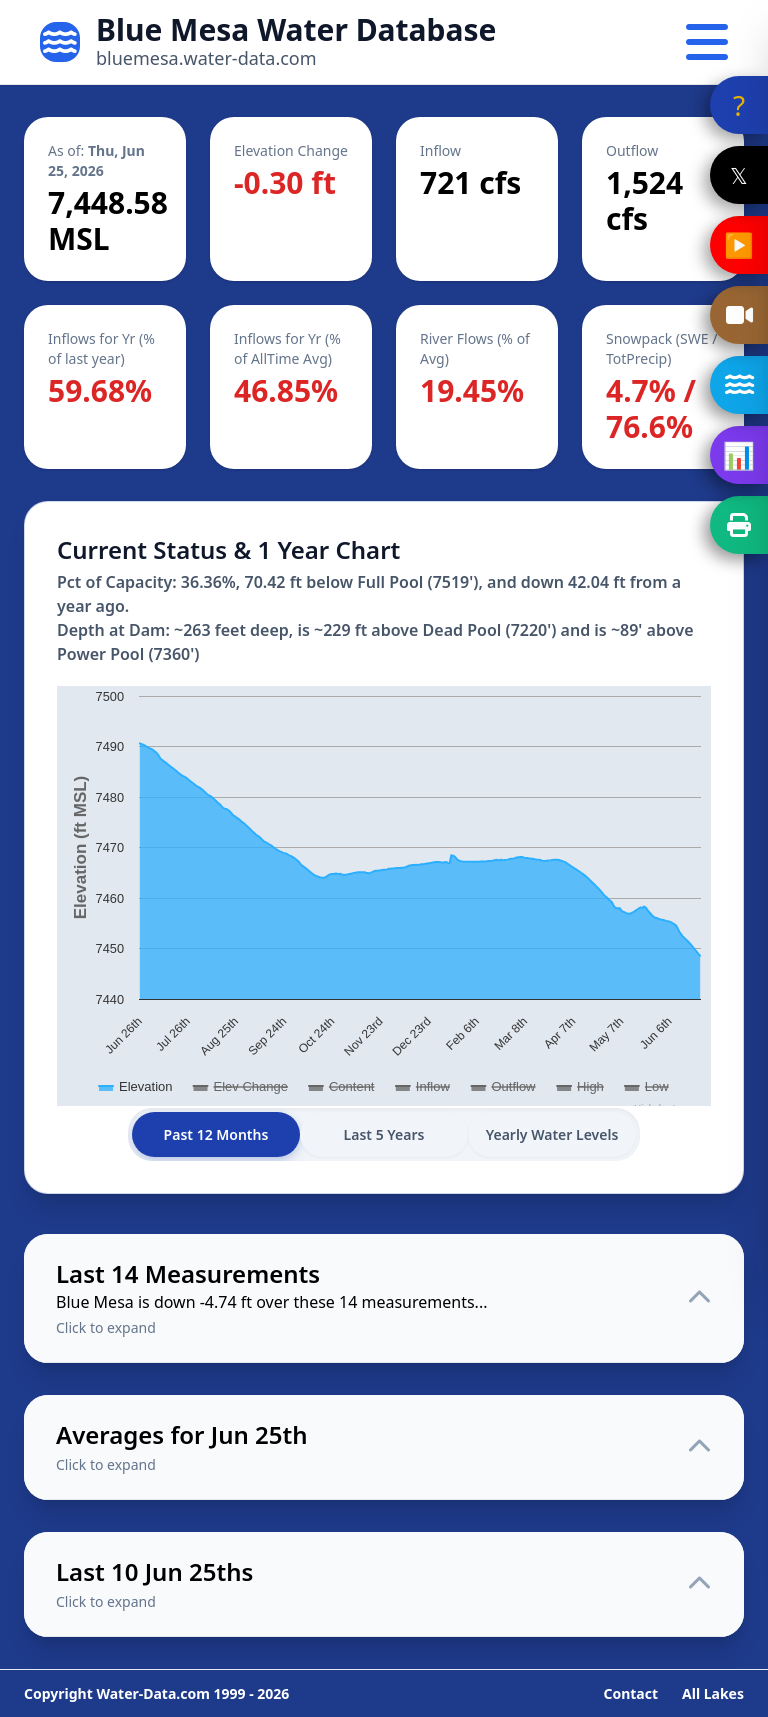 The image size is (768, 1717). Describe the element at coordinates (384, 1134) in the screenshot. I see `Last 5 Years` at that location.